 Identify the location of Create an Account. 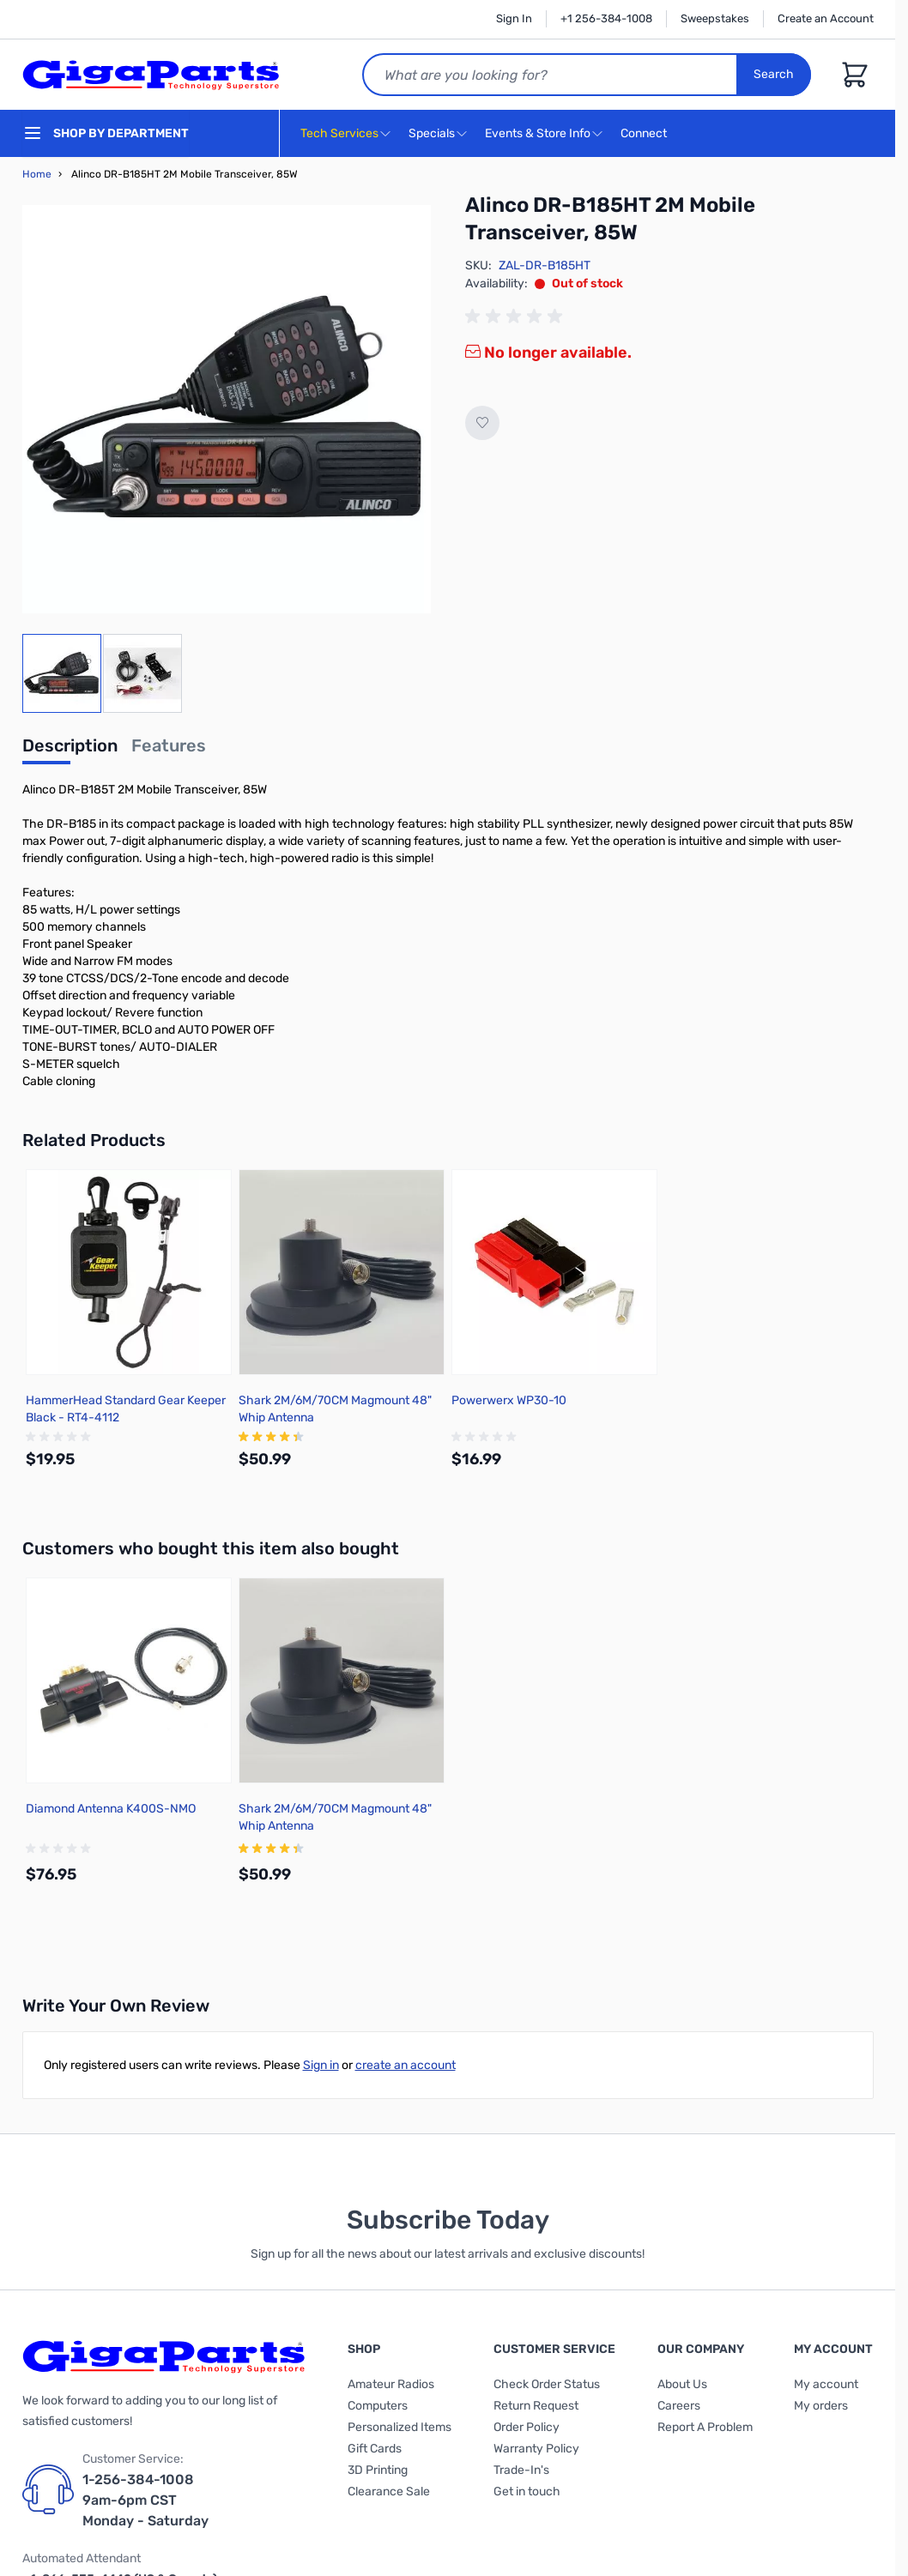
(826, 18).